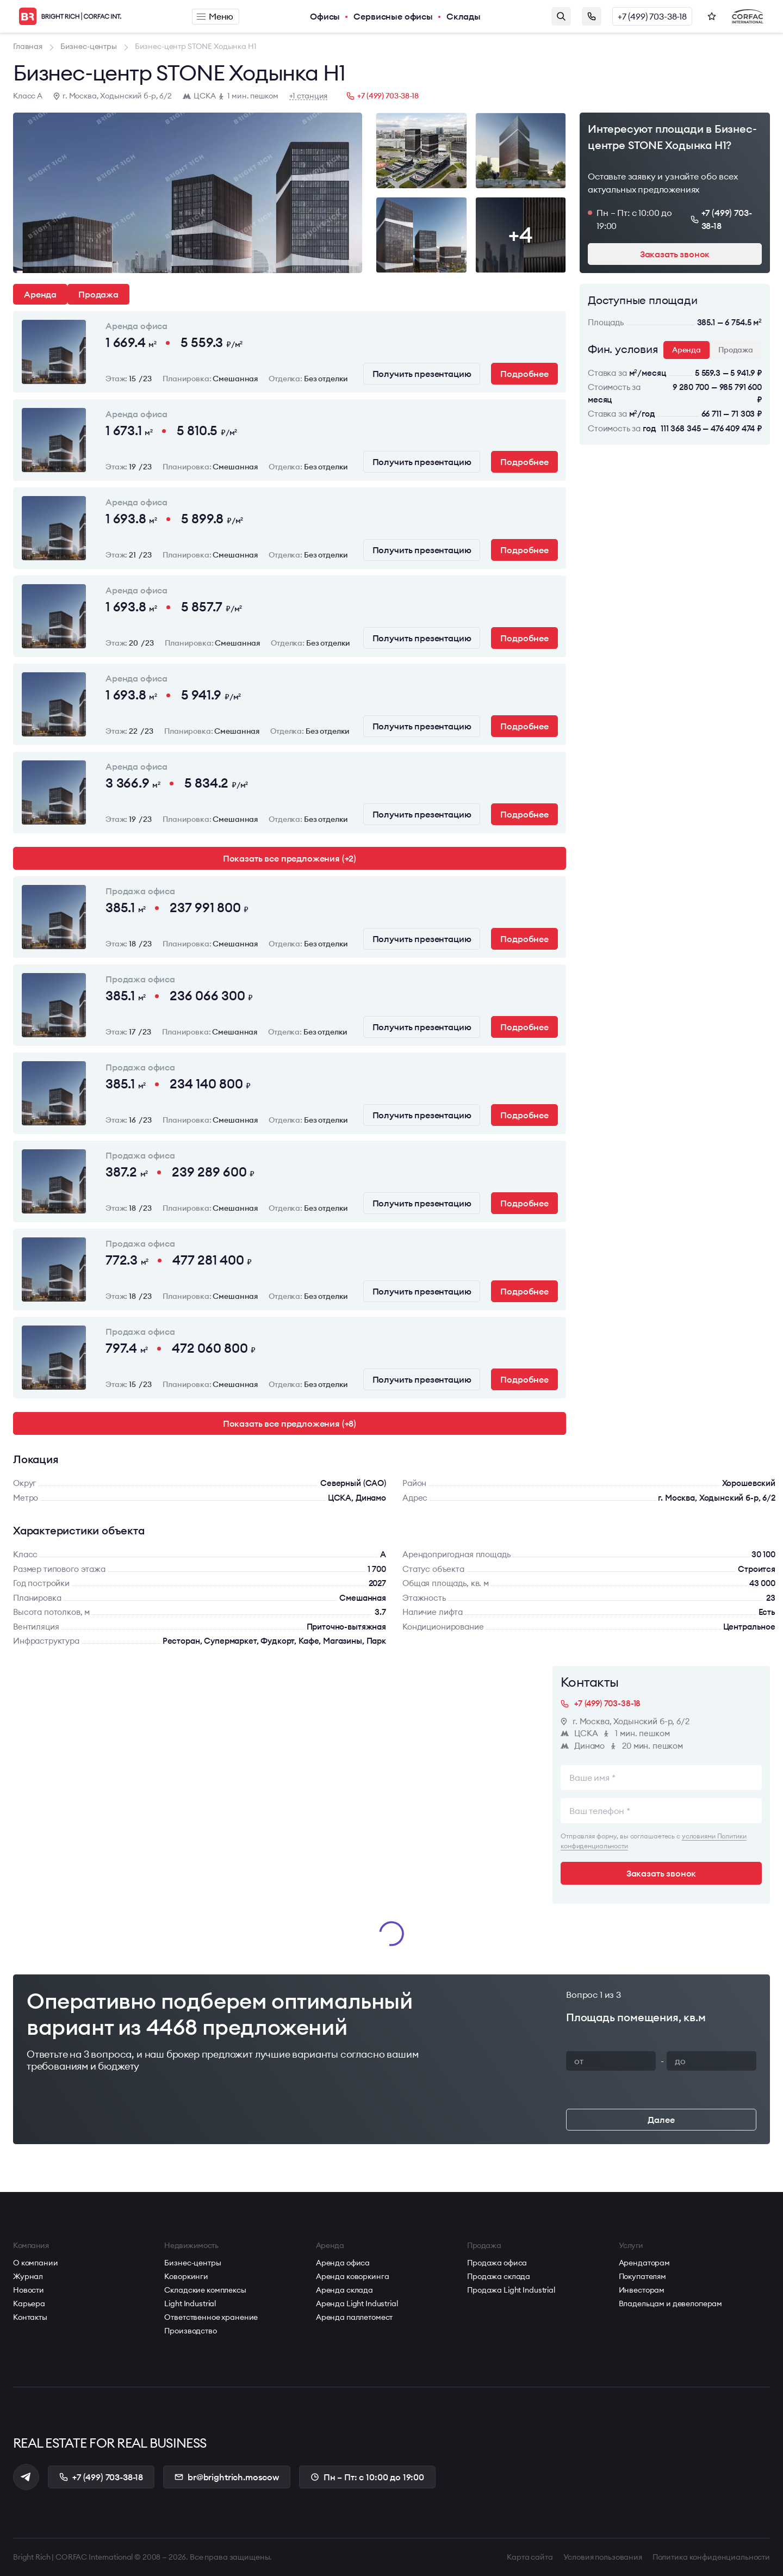  Describe the element at coordinates (642, 2276) in the screenshot. I see `Покупателям` at that location.